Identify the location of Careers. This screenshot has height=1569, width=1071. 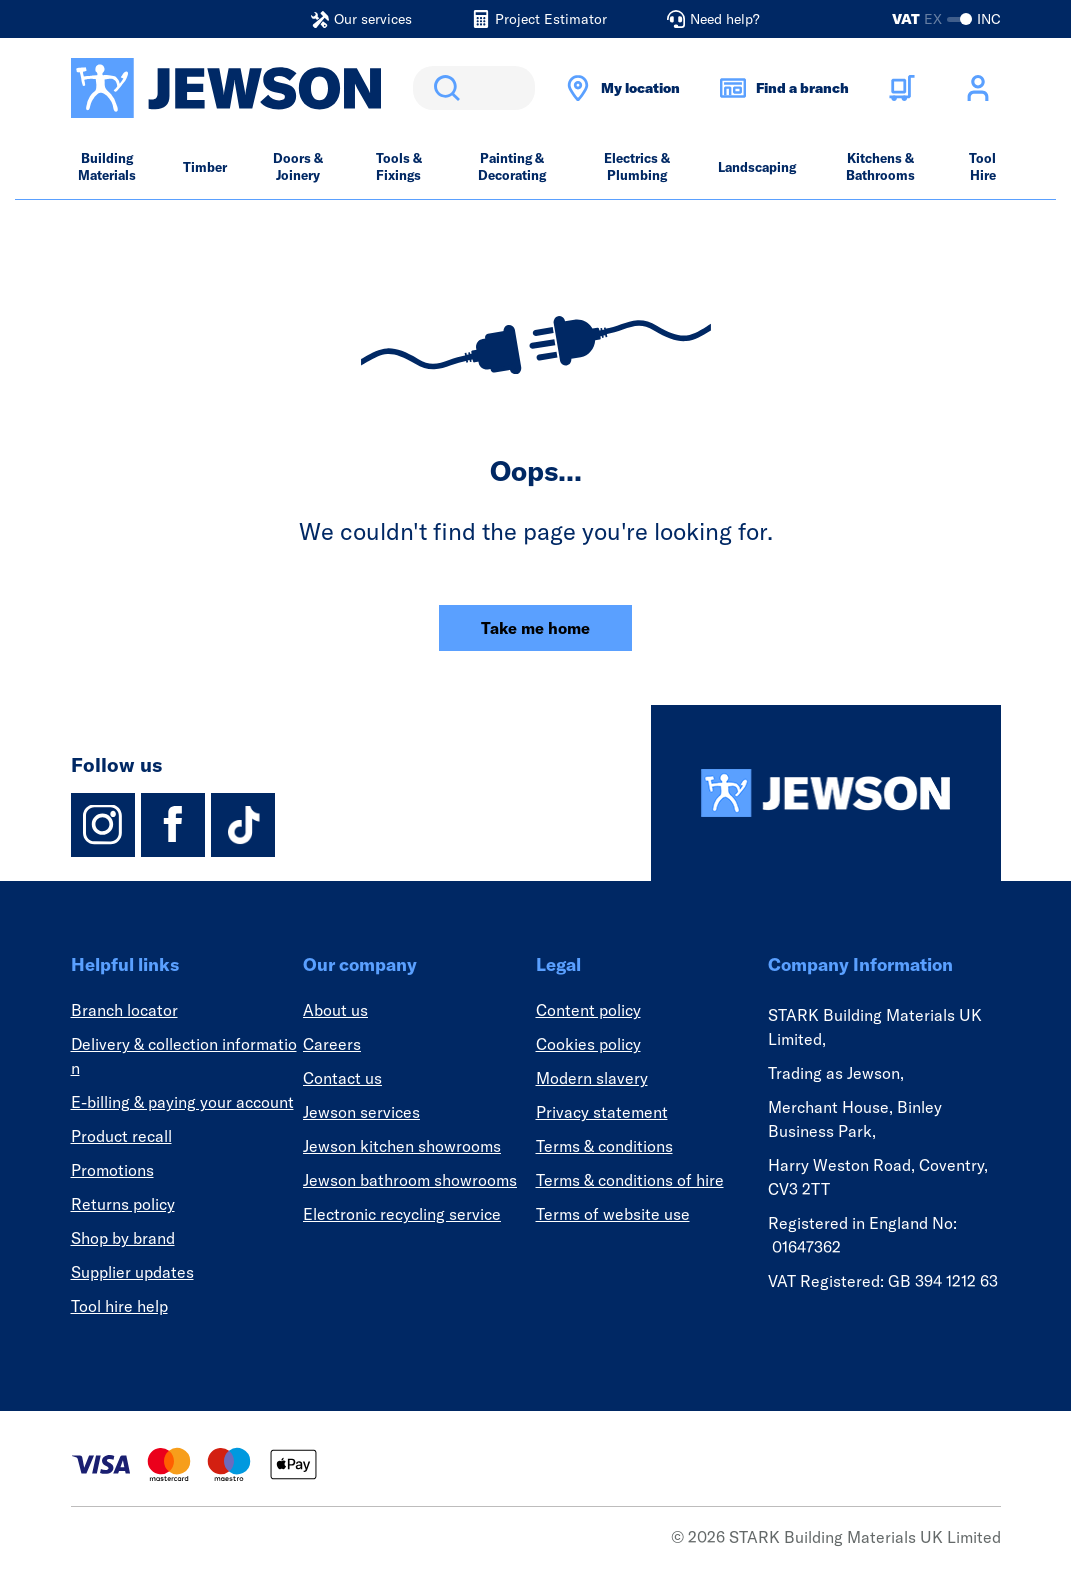
(332, 1044).